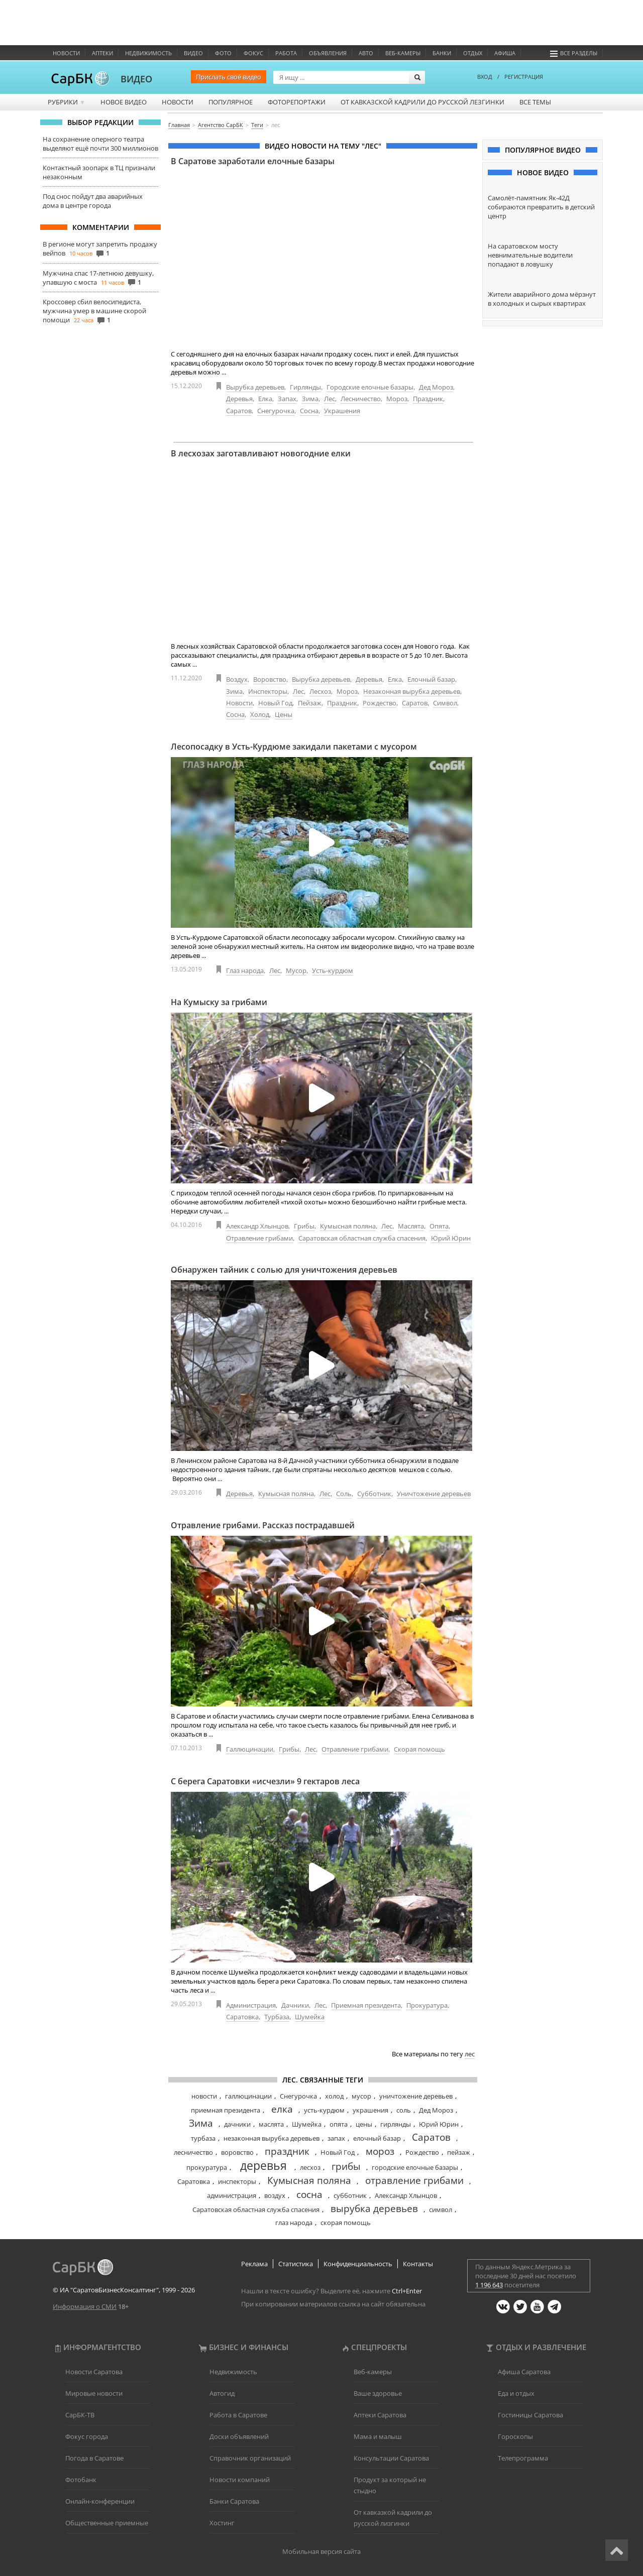  I want to click on Новости Саратова, so click(94, 2371).